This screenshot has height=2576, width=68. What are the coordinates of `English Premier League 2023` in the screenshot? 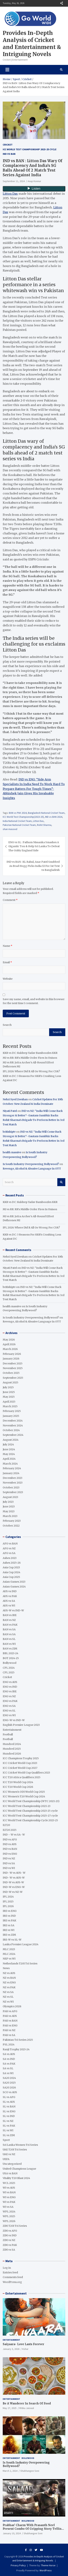 It's located at (21, 1724).